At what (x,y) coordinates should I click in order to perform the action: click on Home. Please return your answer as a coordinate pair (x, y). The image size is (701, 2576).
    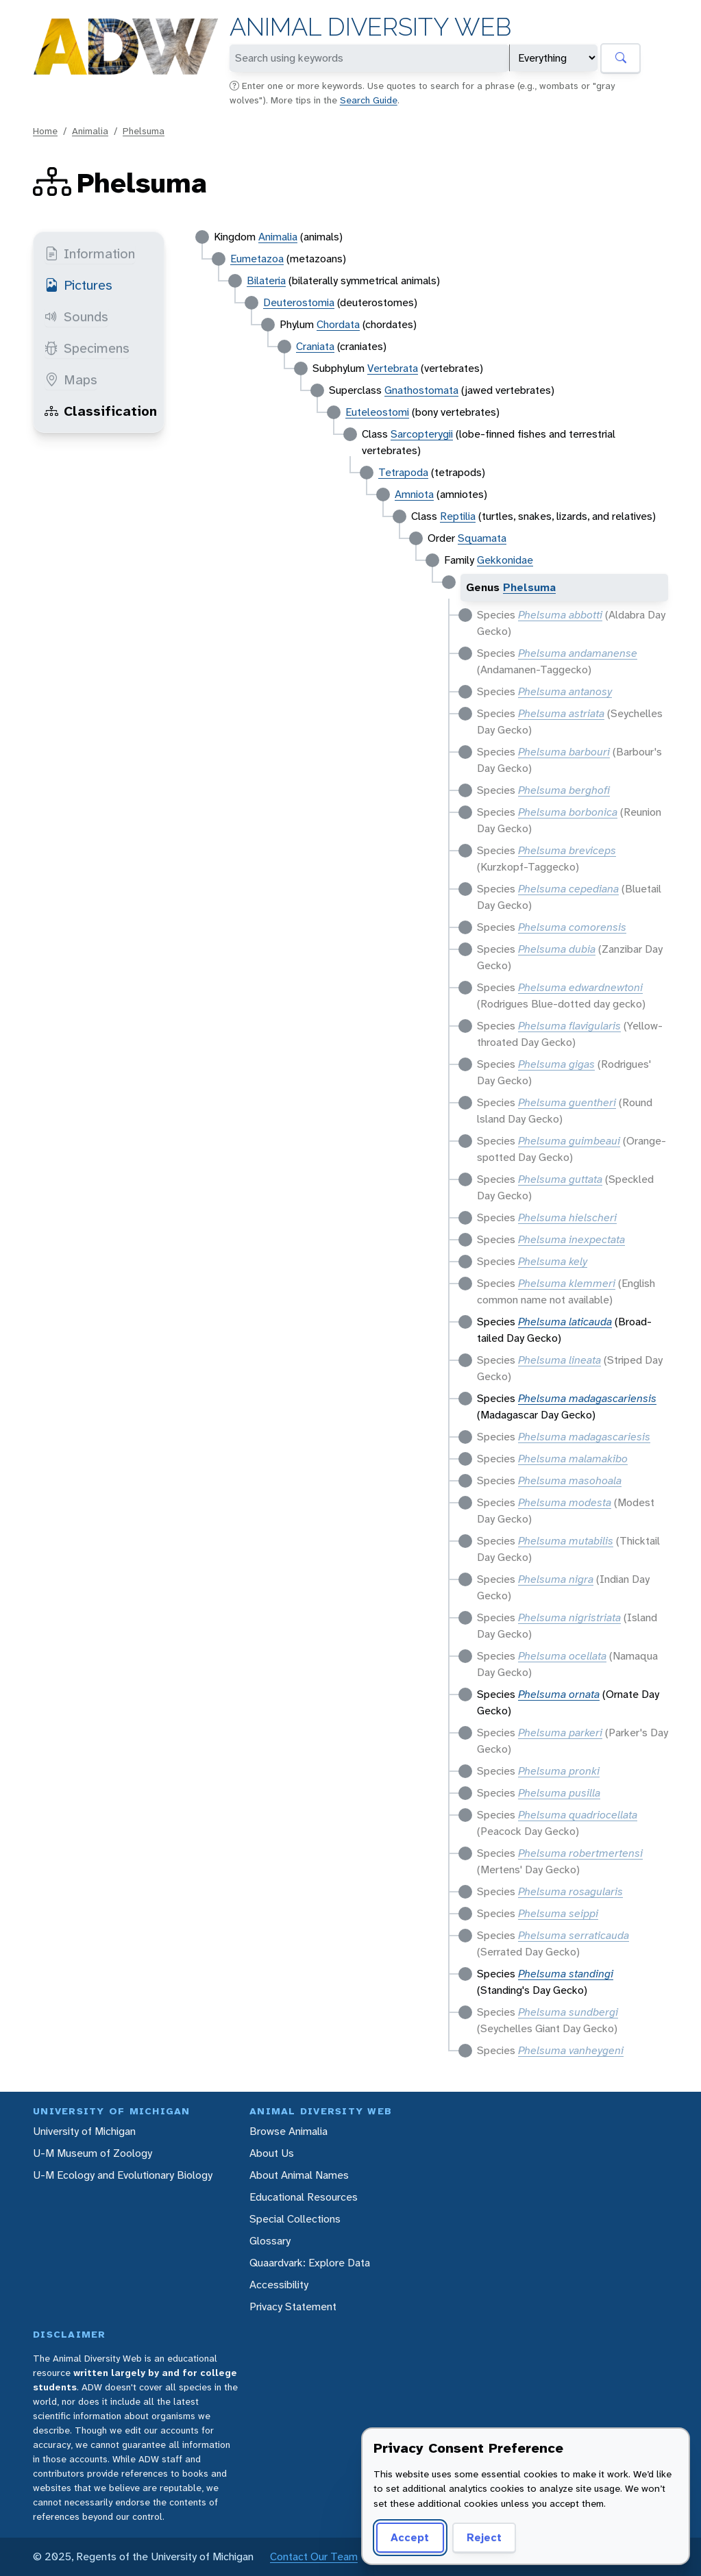
    Looking at the image, I should click on (45, 131).